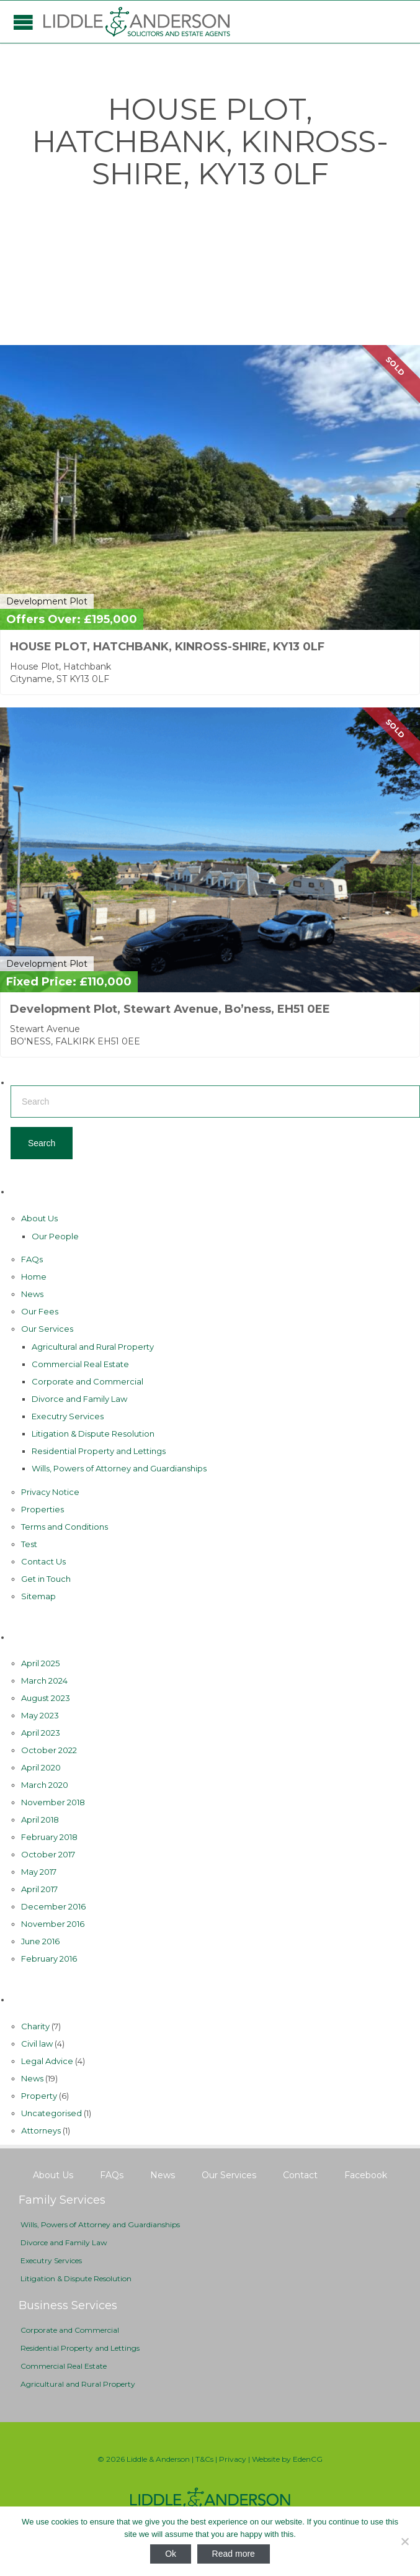  What do you see at coordinates (308, 2459) in the screenshot?
I see `EdenCG` at bounding box center [308, 2459].